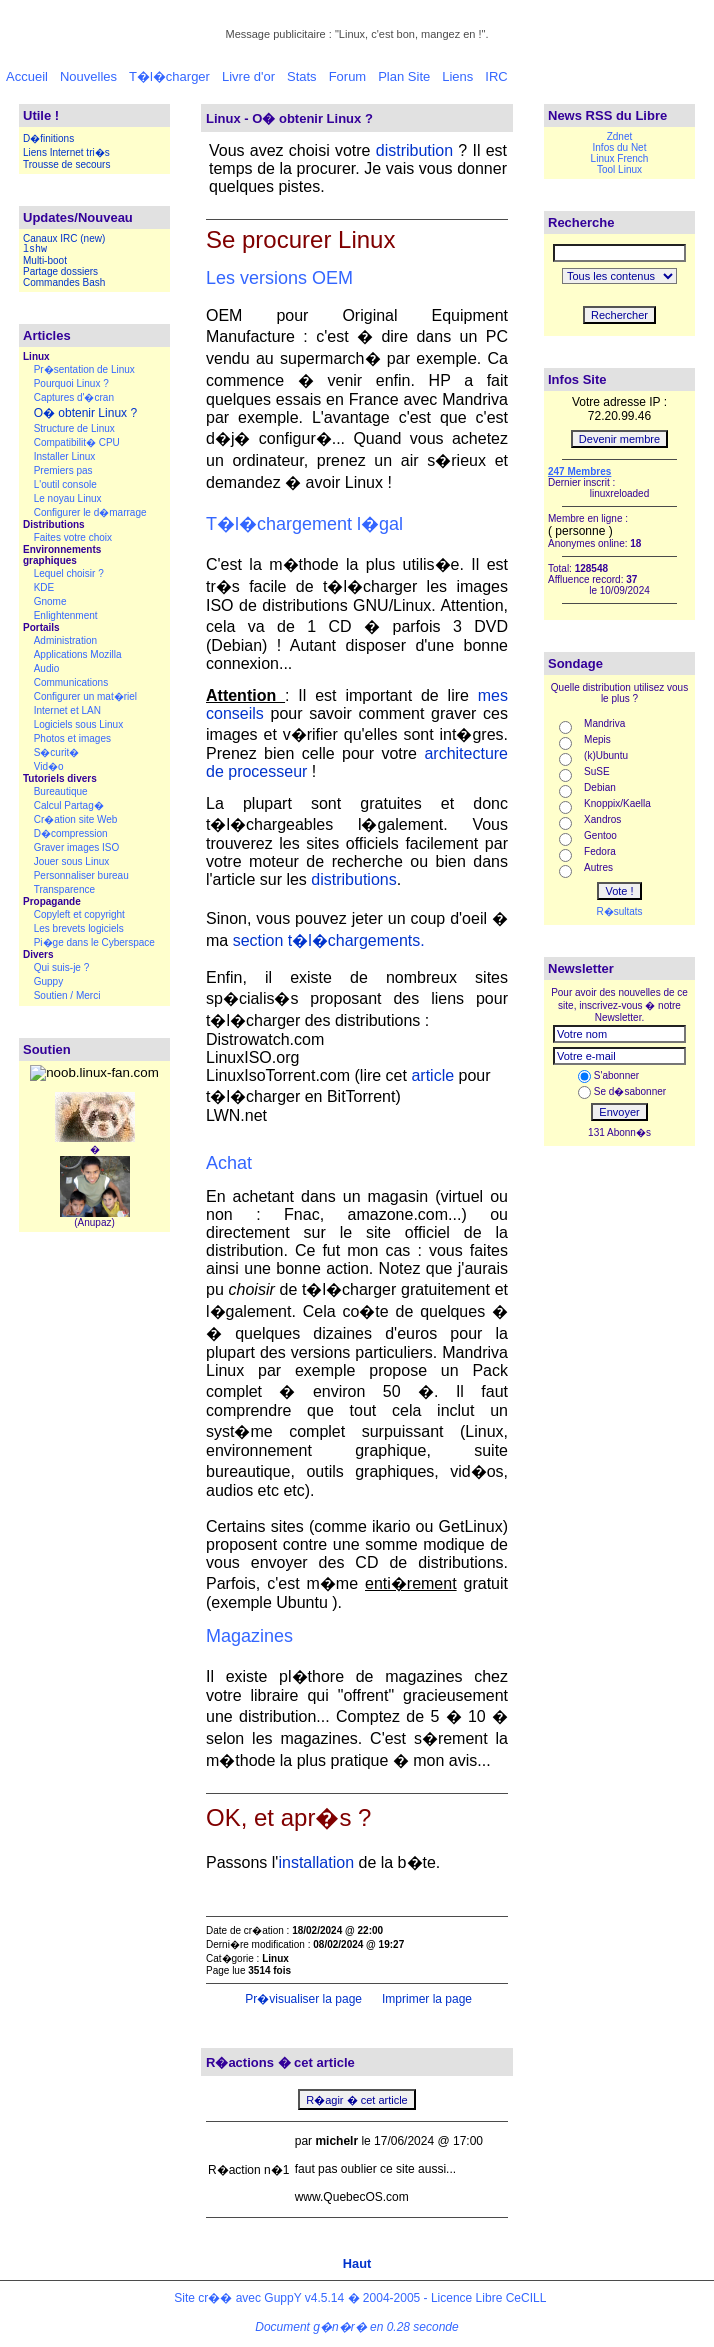  What do you see at coordinates (85, 413) in the screenshot?
I see `O� obtenir Linux ?` at bounding box center [85, 413].